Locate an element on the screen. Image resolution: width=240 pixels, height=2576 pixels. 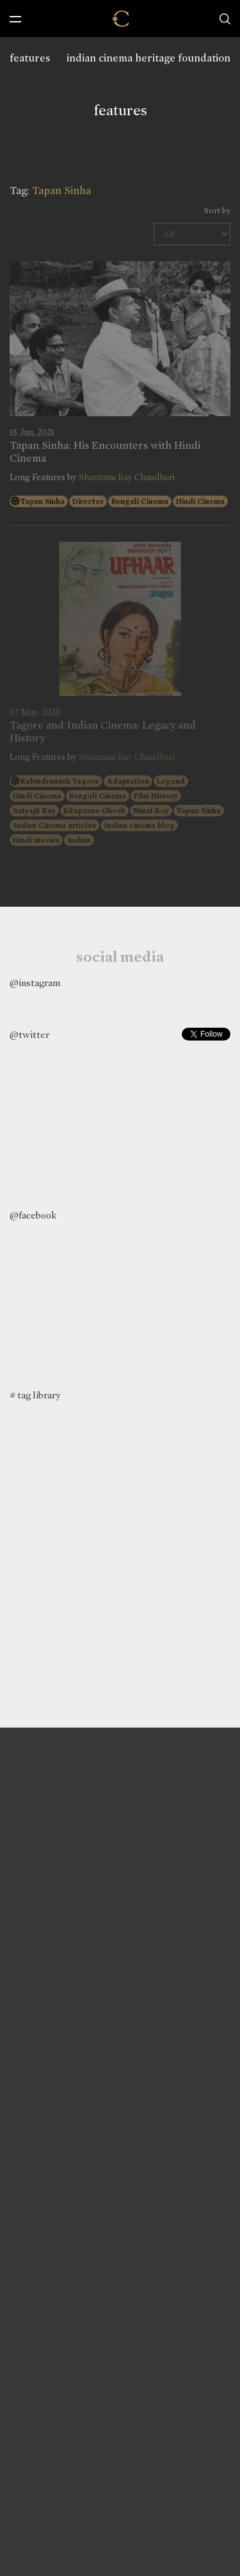
Tapan Sinha is located at coordinates (42, 501).